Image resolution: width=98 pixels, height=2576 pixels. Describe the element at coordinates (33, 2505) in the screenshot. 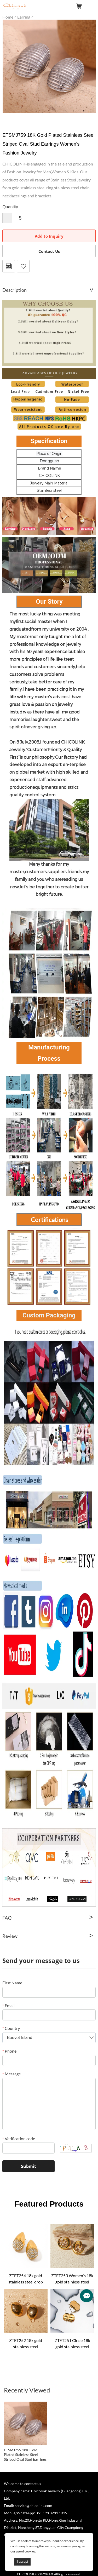

I see `service@chicolink.com` at that location.